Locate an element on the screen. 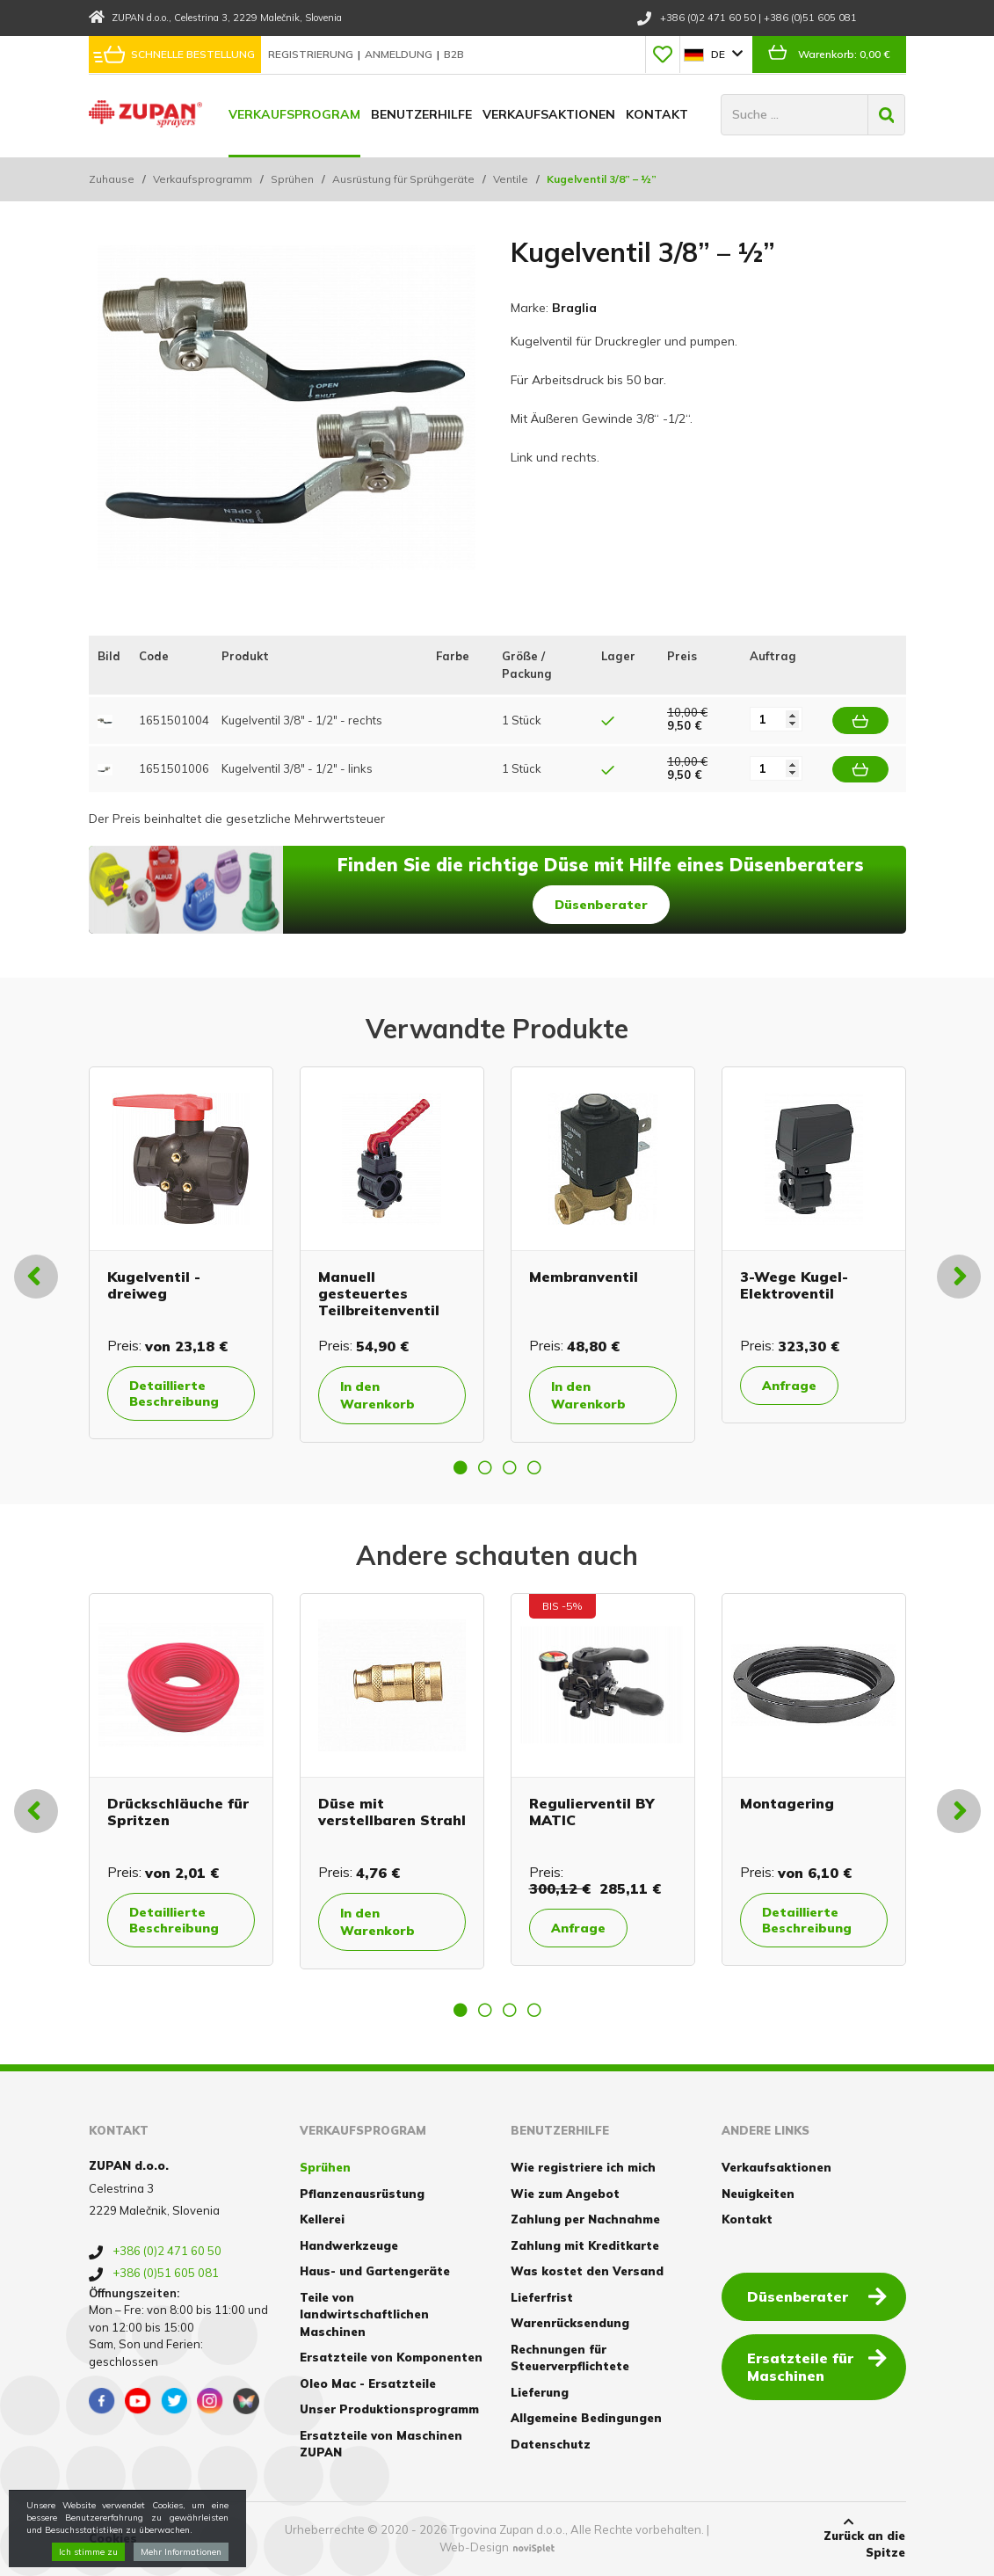  3 [button] is located at coordinates (509, 1467).